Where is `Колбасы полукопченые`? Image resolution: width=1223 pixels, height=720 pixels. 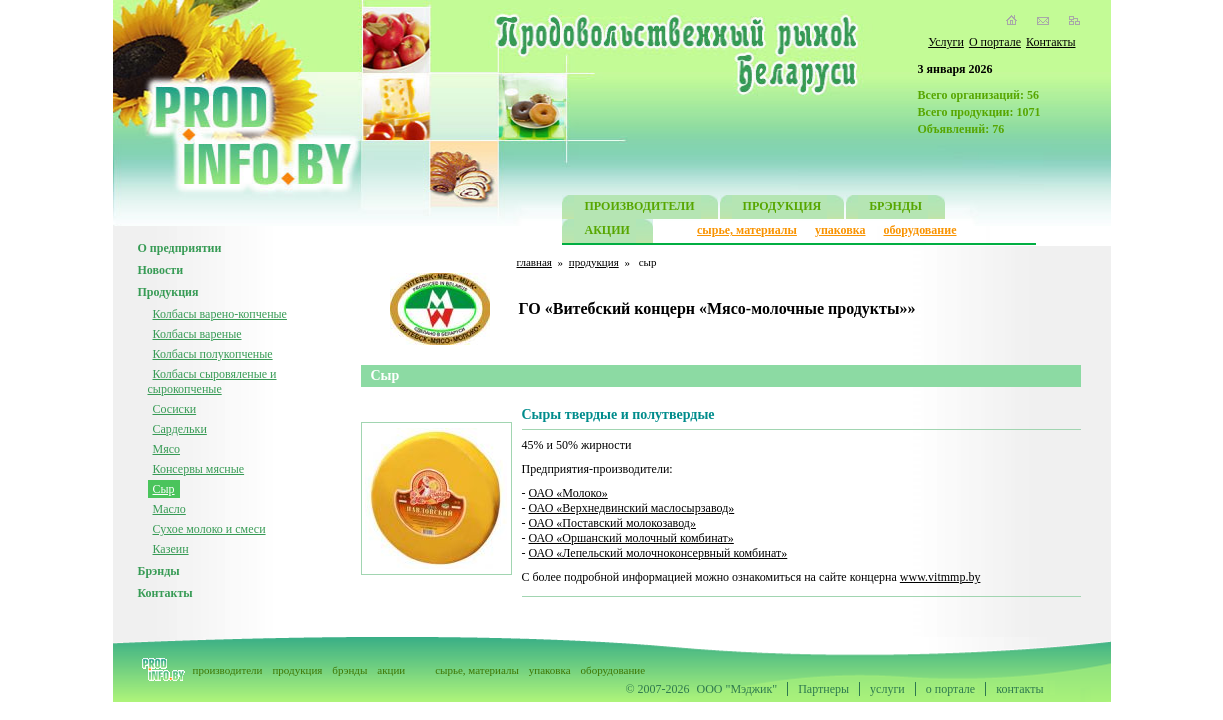
Колбасы полукопченые is located at coordinates (213, 354).